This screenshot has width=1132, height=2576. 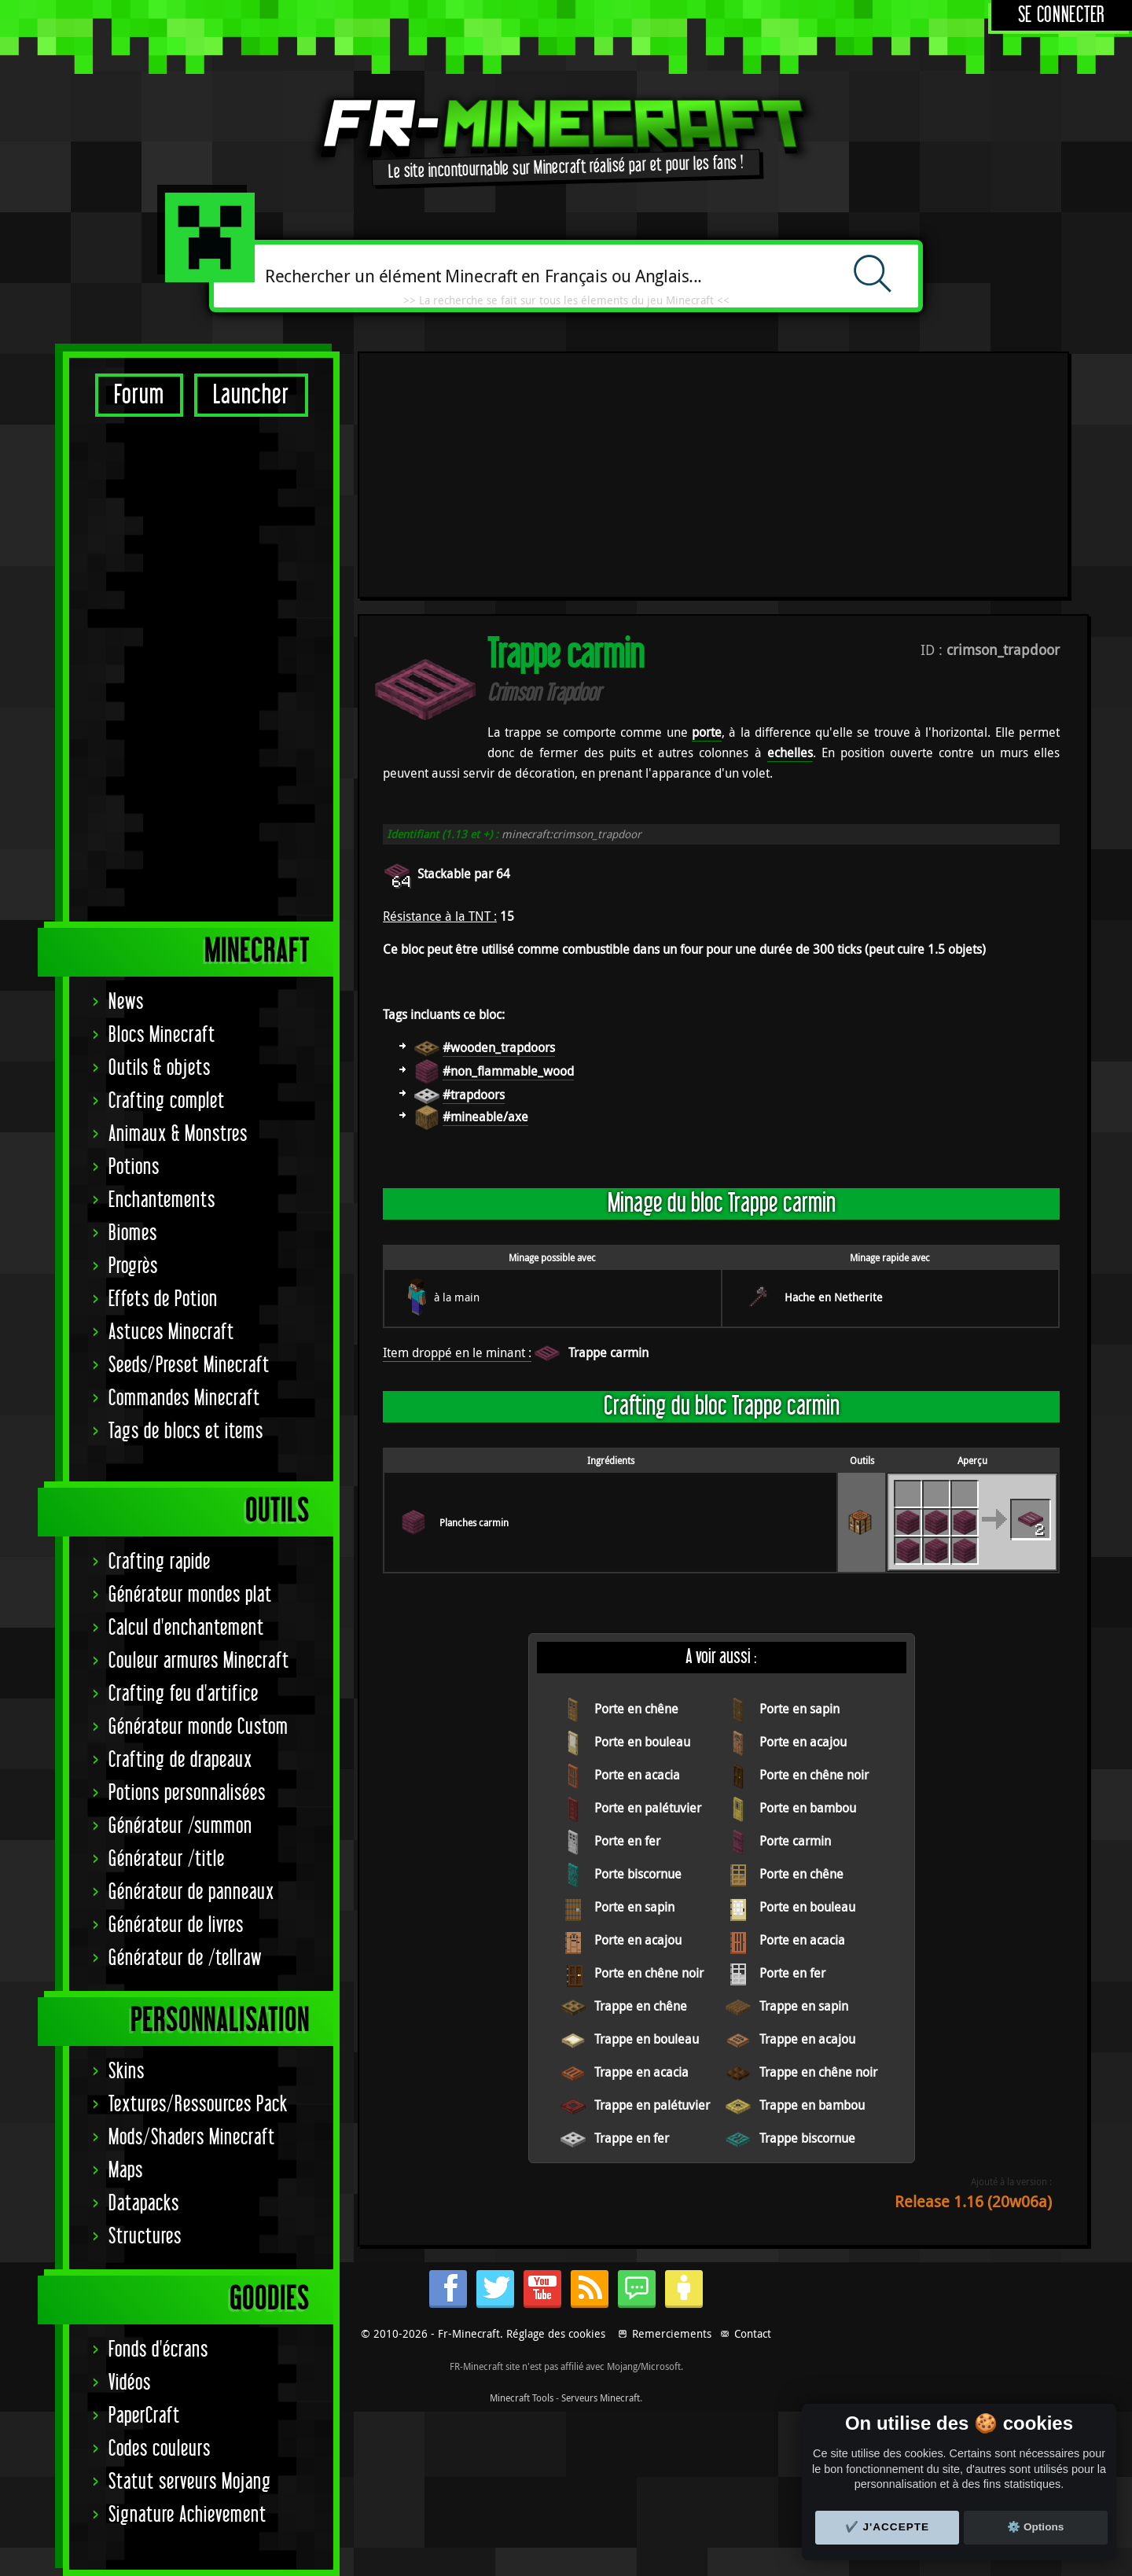 I want to click on Porte biscornue, so click(x=638, y=1645).